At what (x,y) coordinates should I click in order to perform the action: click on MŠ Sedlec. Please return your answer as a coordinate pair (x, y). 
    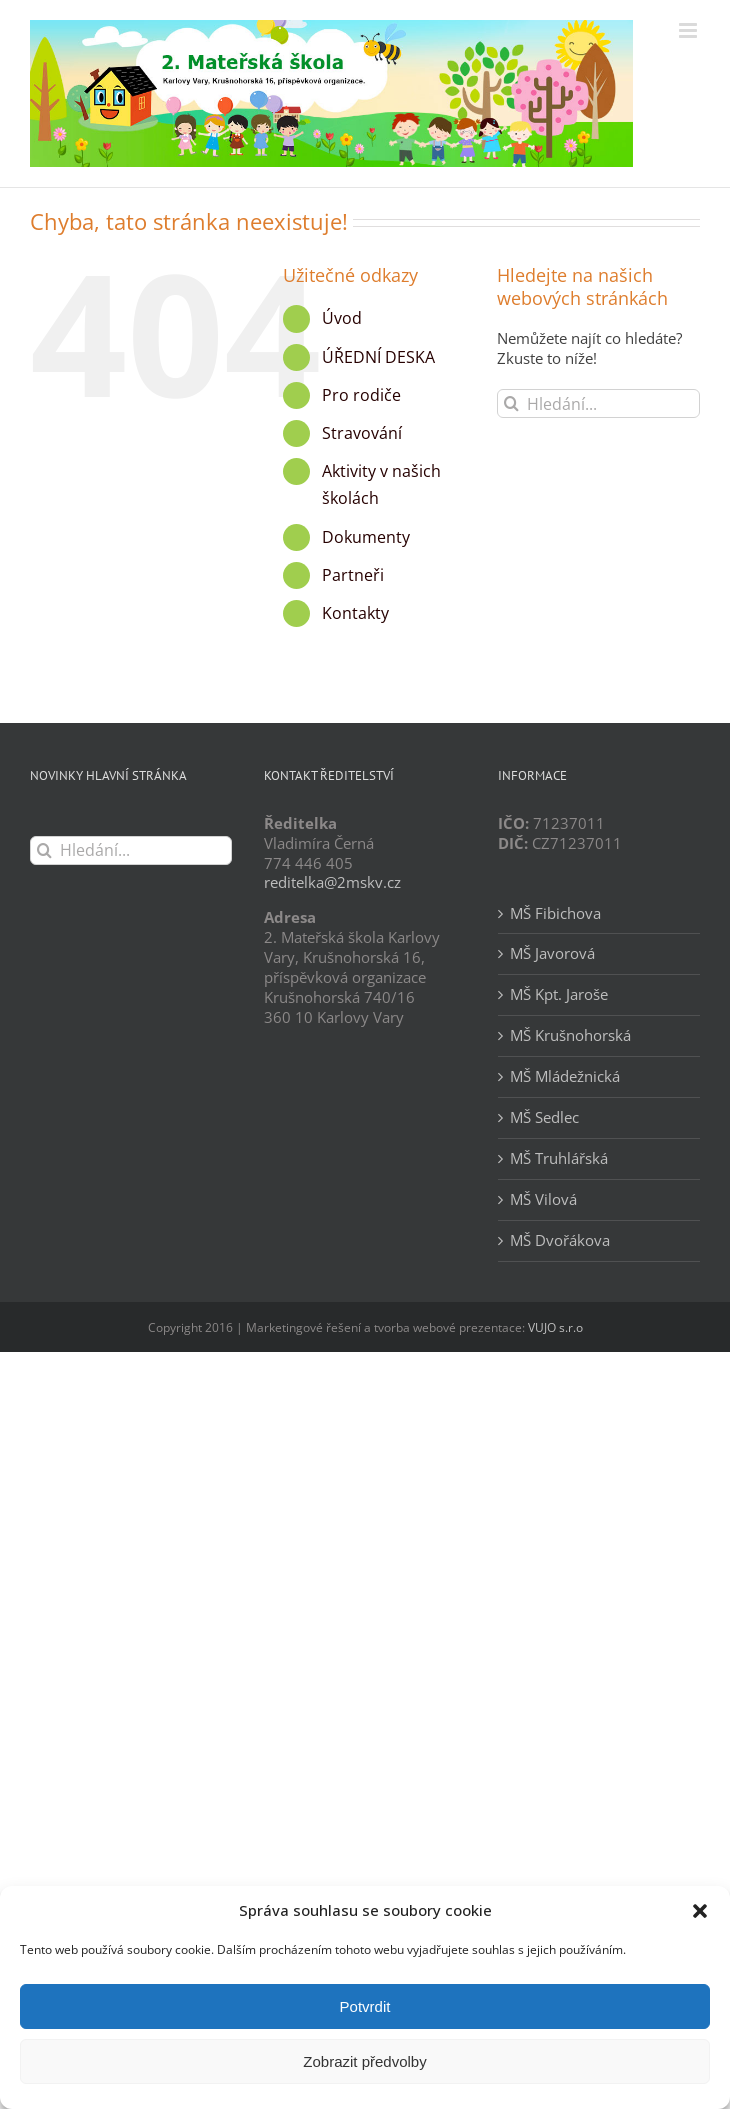
    Looking at the image, I should click on (544, 1117).